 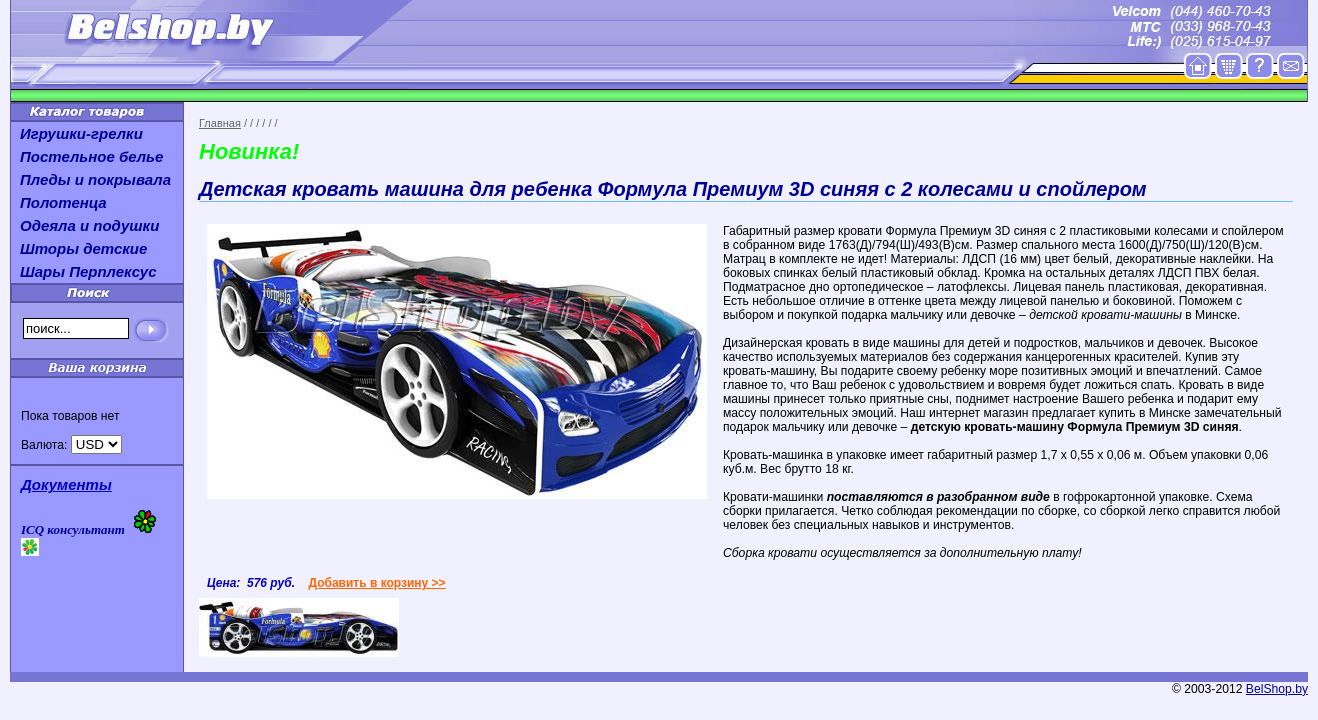 I want to click on Пледы и покрывала, so click(x=95, y=179).